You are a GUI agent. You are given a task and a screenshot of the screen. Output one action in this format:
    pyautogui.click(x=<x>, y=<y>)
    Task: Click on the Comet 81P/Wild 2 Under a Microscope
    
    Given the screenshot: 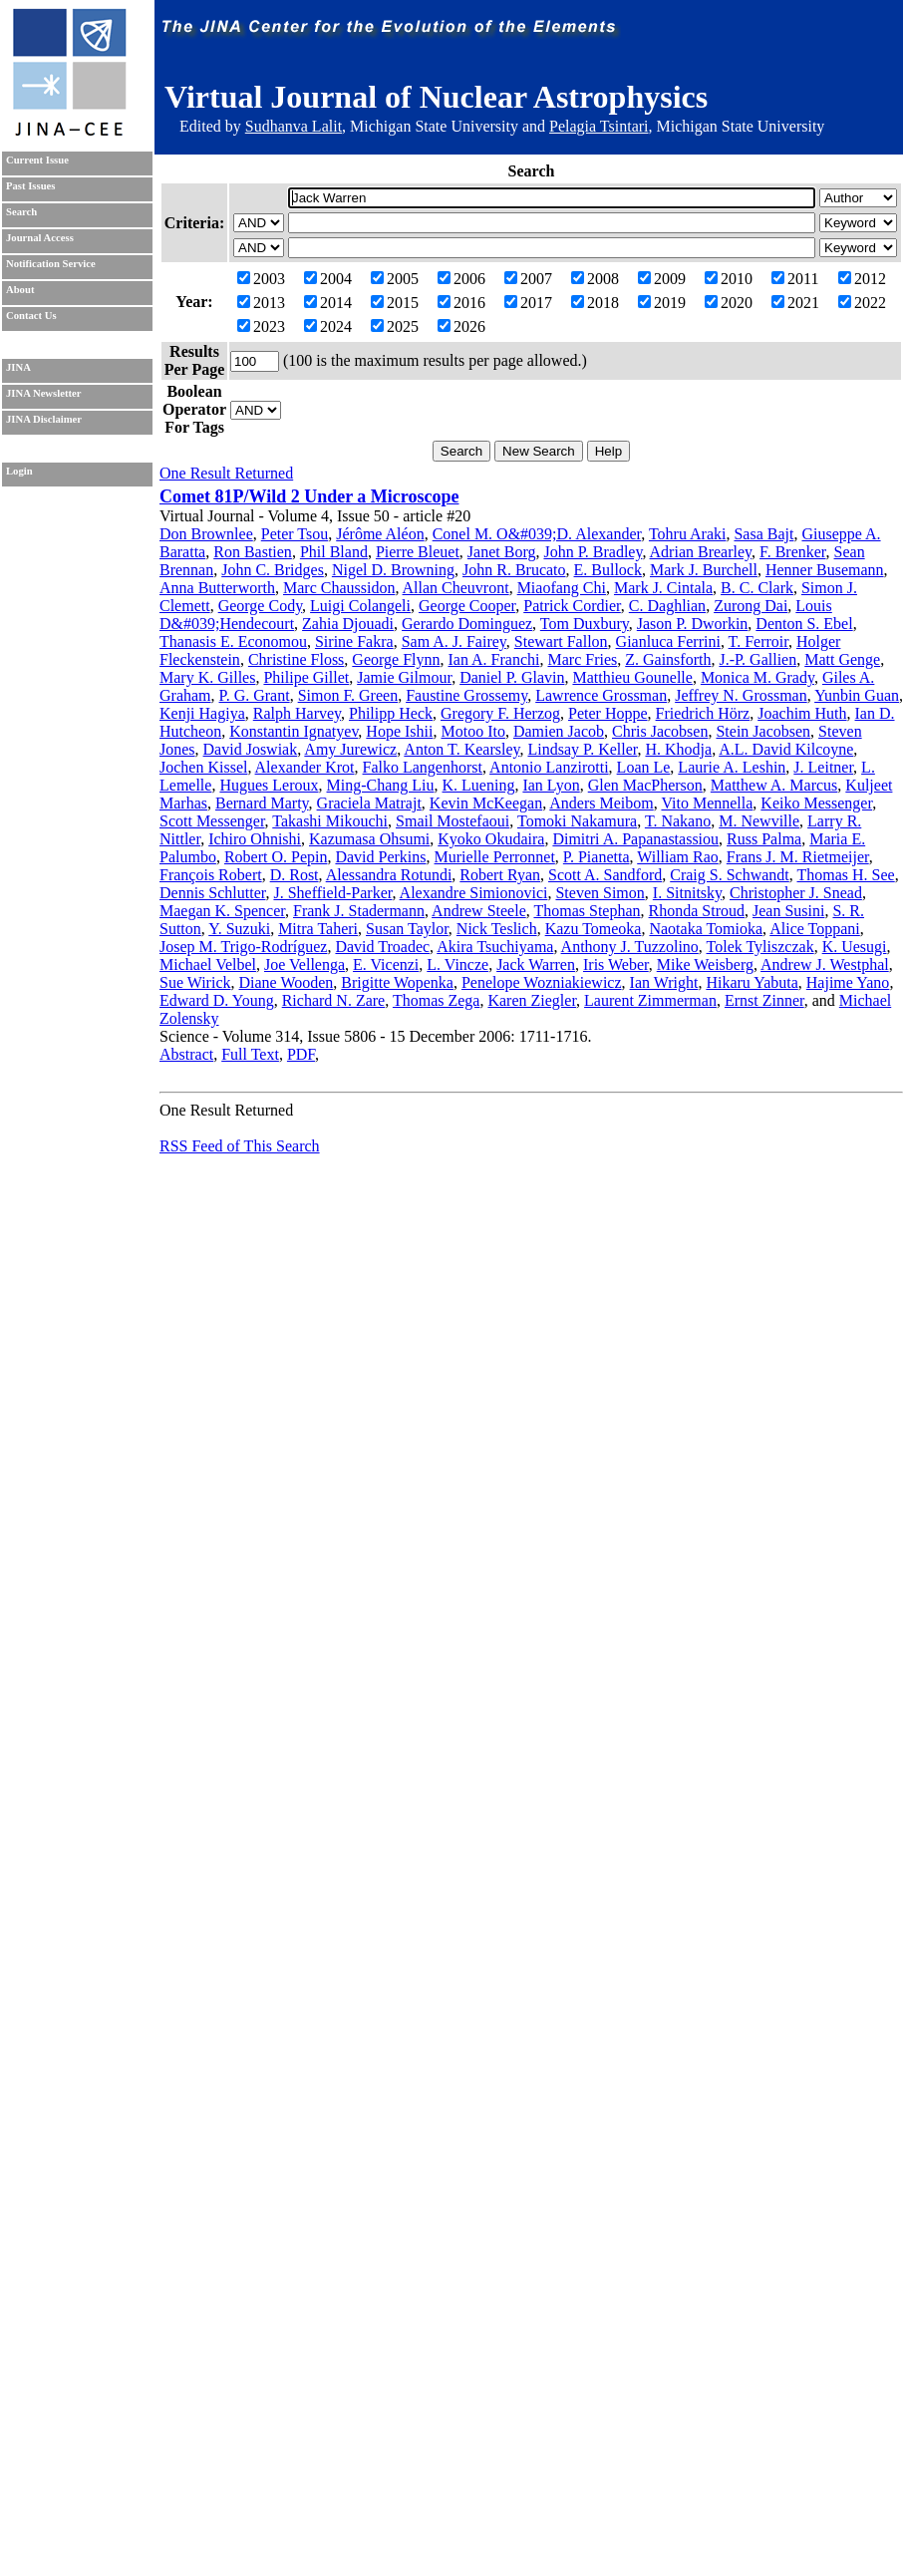 What is the action you would take?
    pyautogui.click(x=308, y=496)
    